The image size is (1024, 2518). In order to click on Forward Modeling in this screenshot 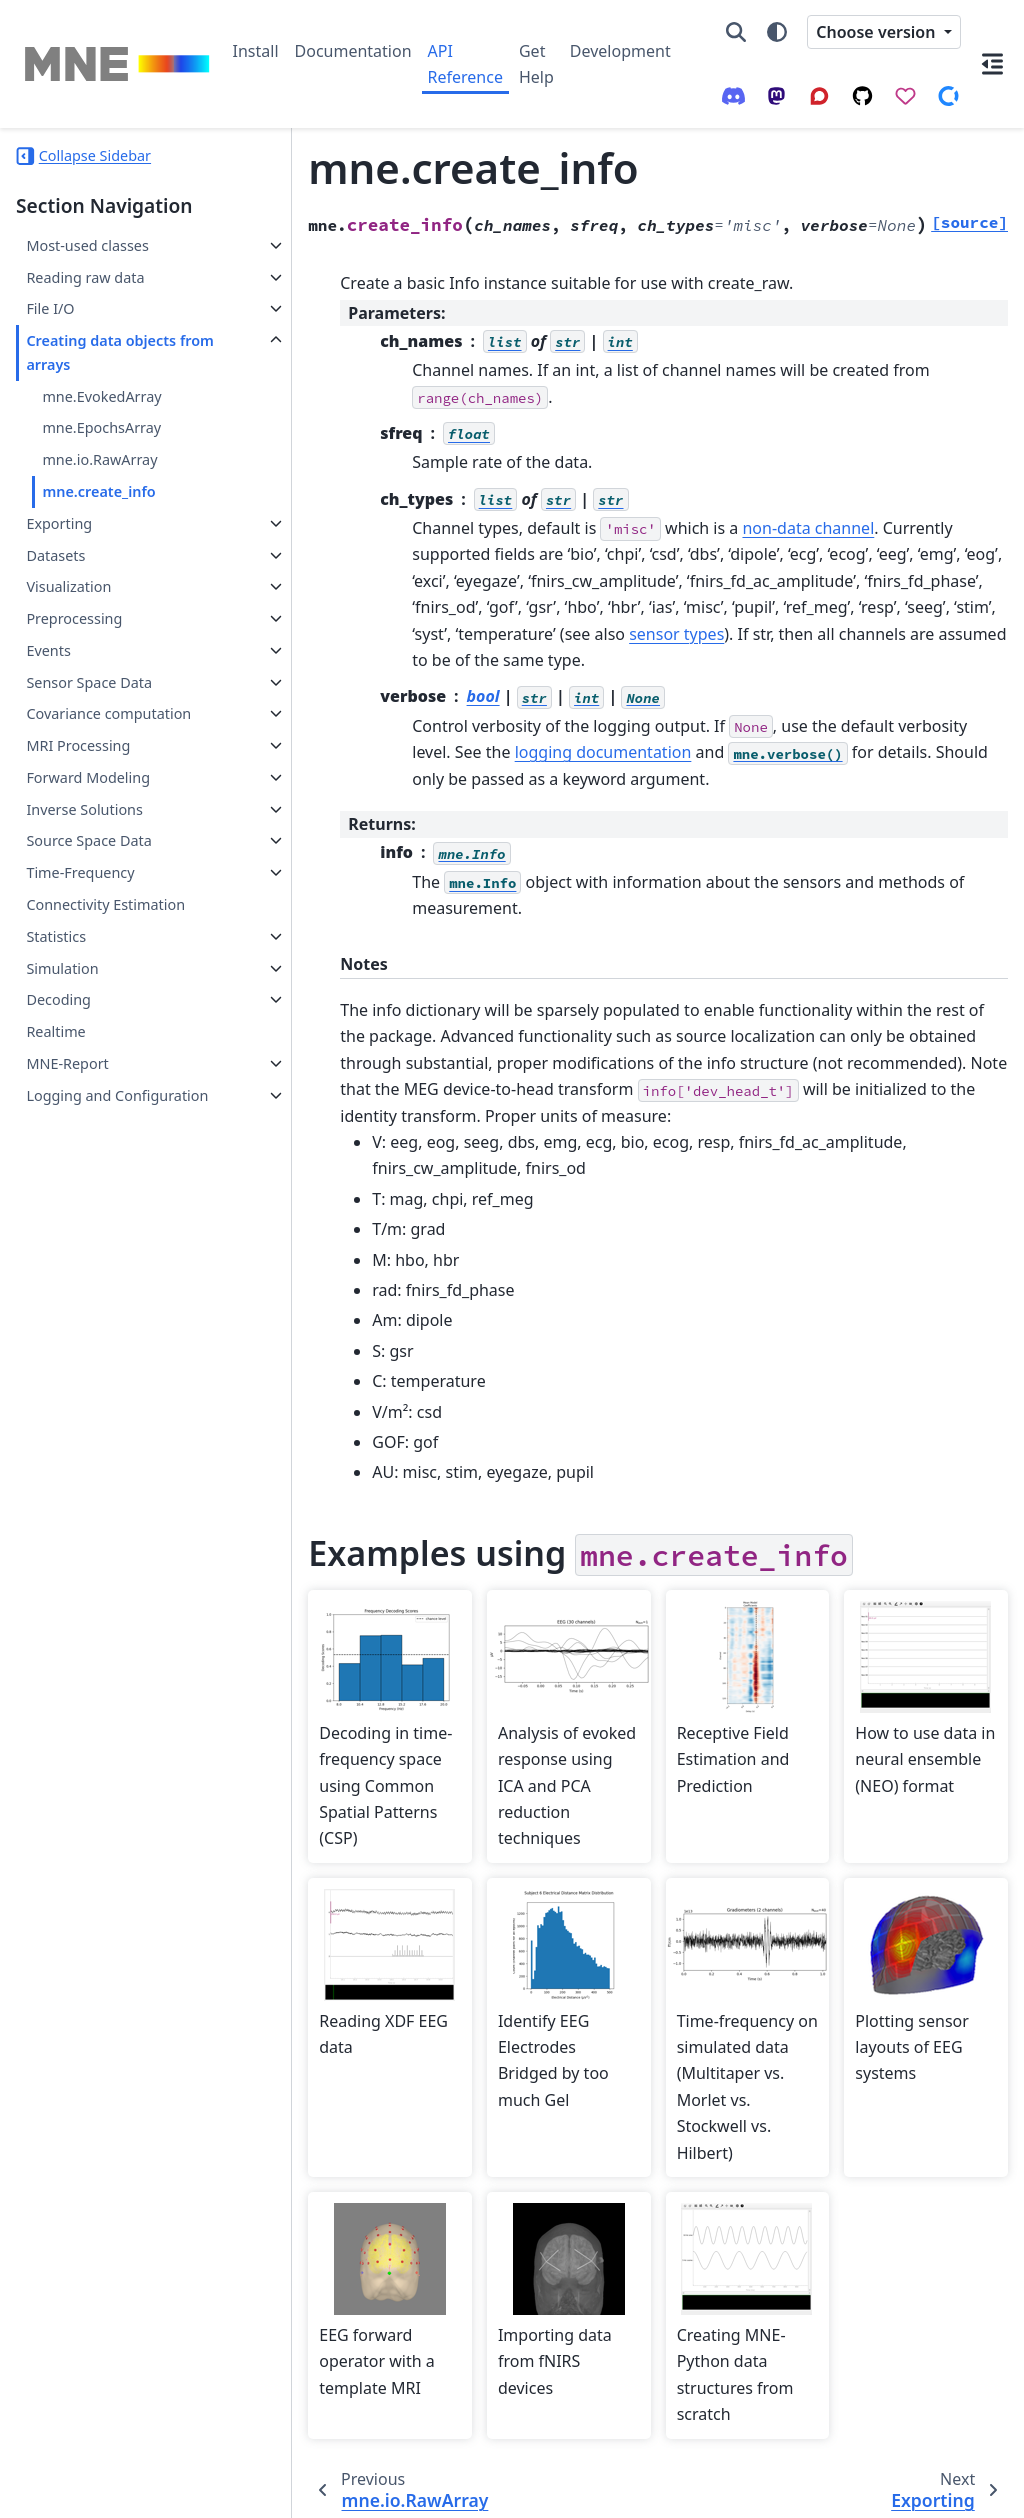, I will do `click(88, 777)`.